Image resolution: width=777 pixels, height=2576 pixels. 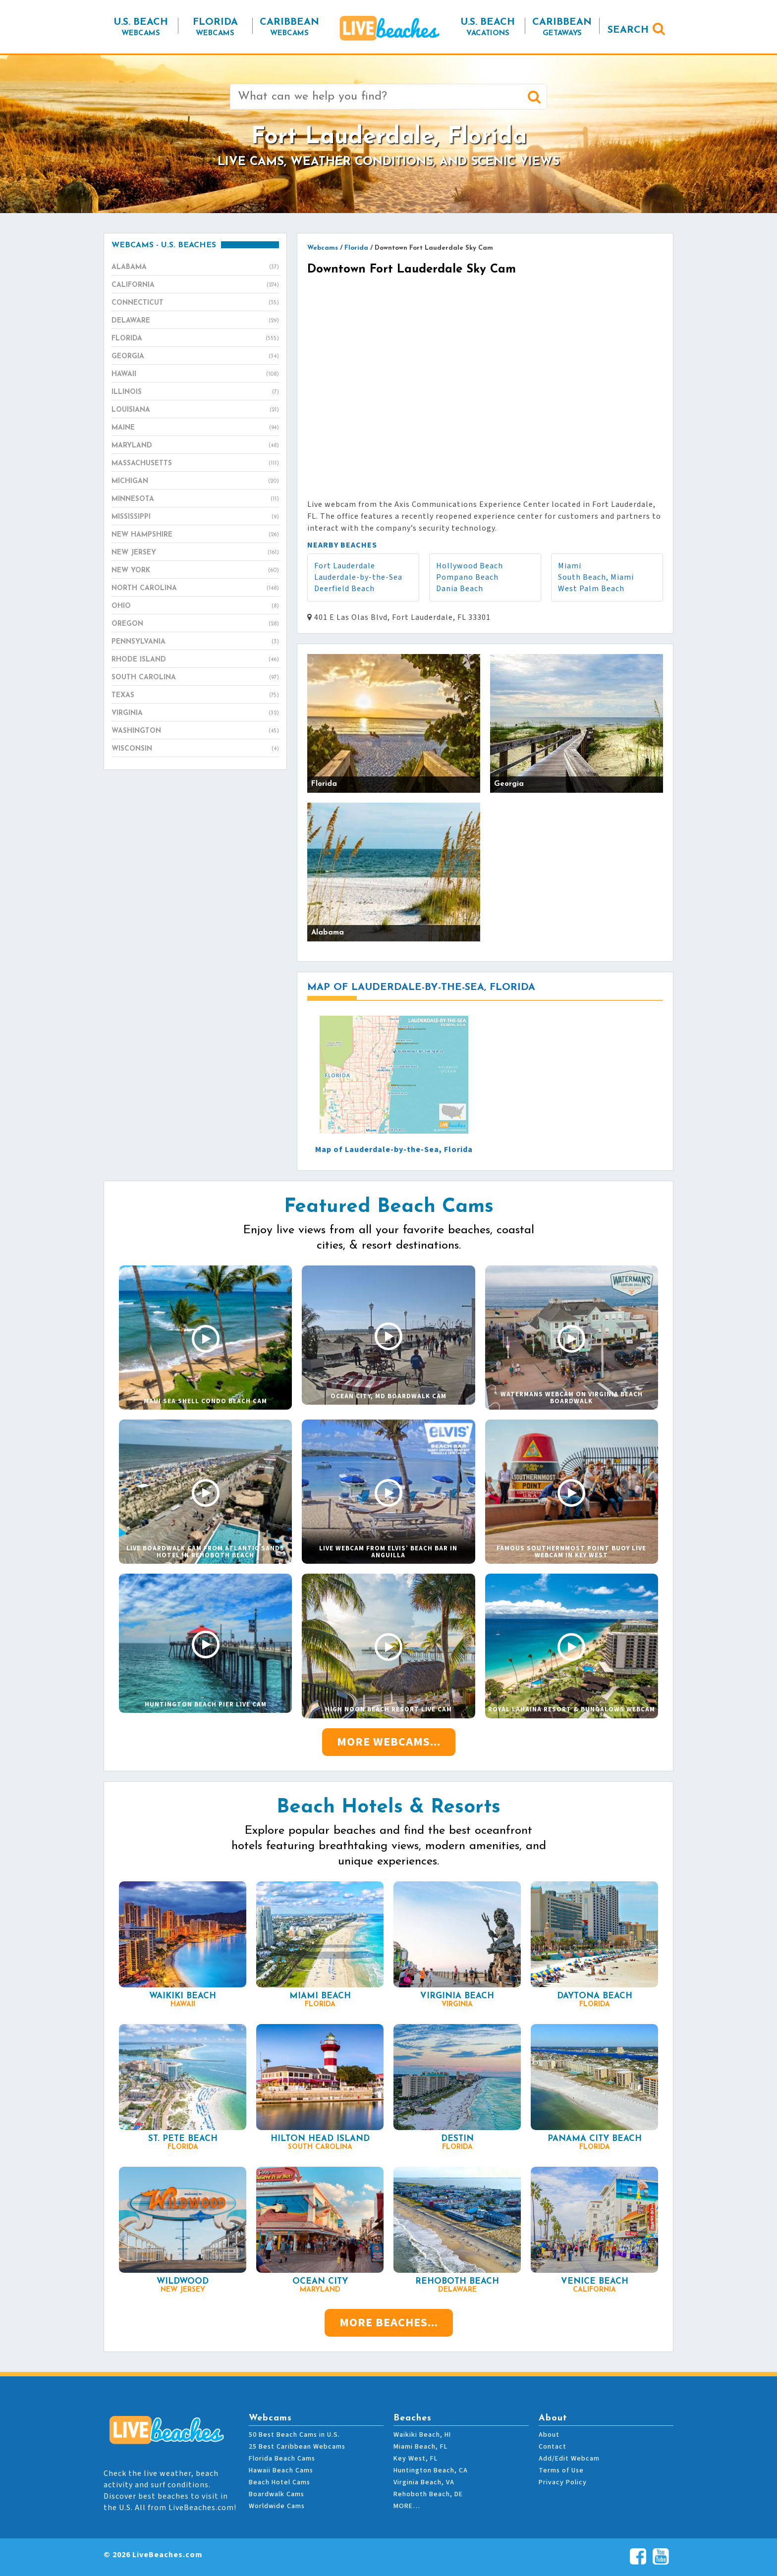 What do you see at coordinates (561, 2470) in the screenshot?
I see `Terms of Use` at bounding box center [561, 2470].